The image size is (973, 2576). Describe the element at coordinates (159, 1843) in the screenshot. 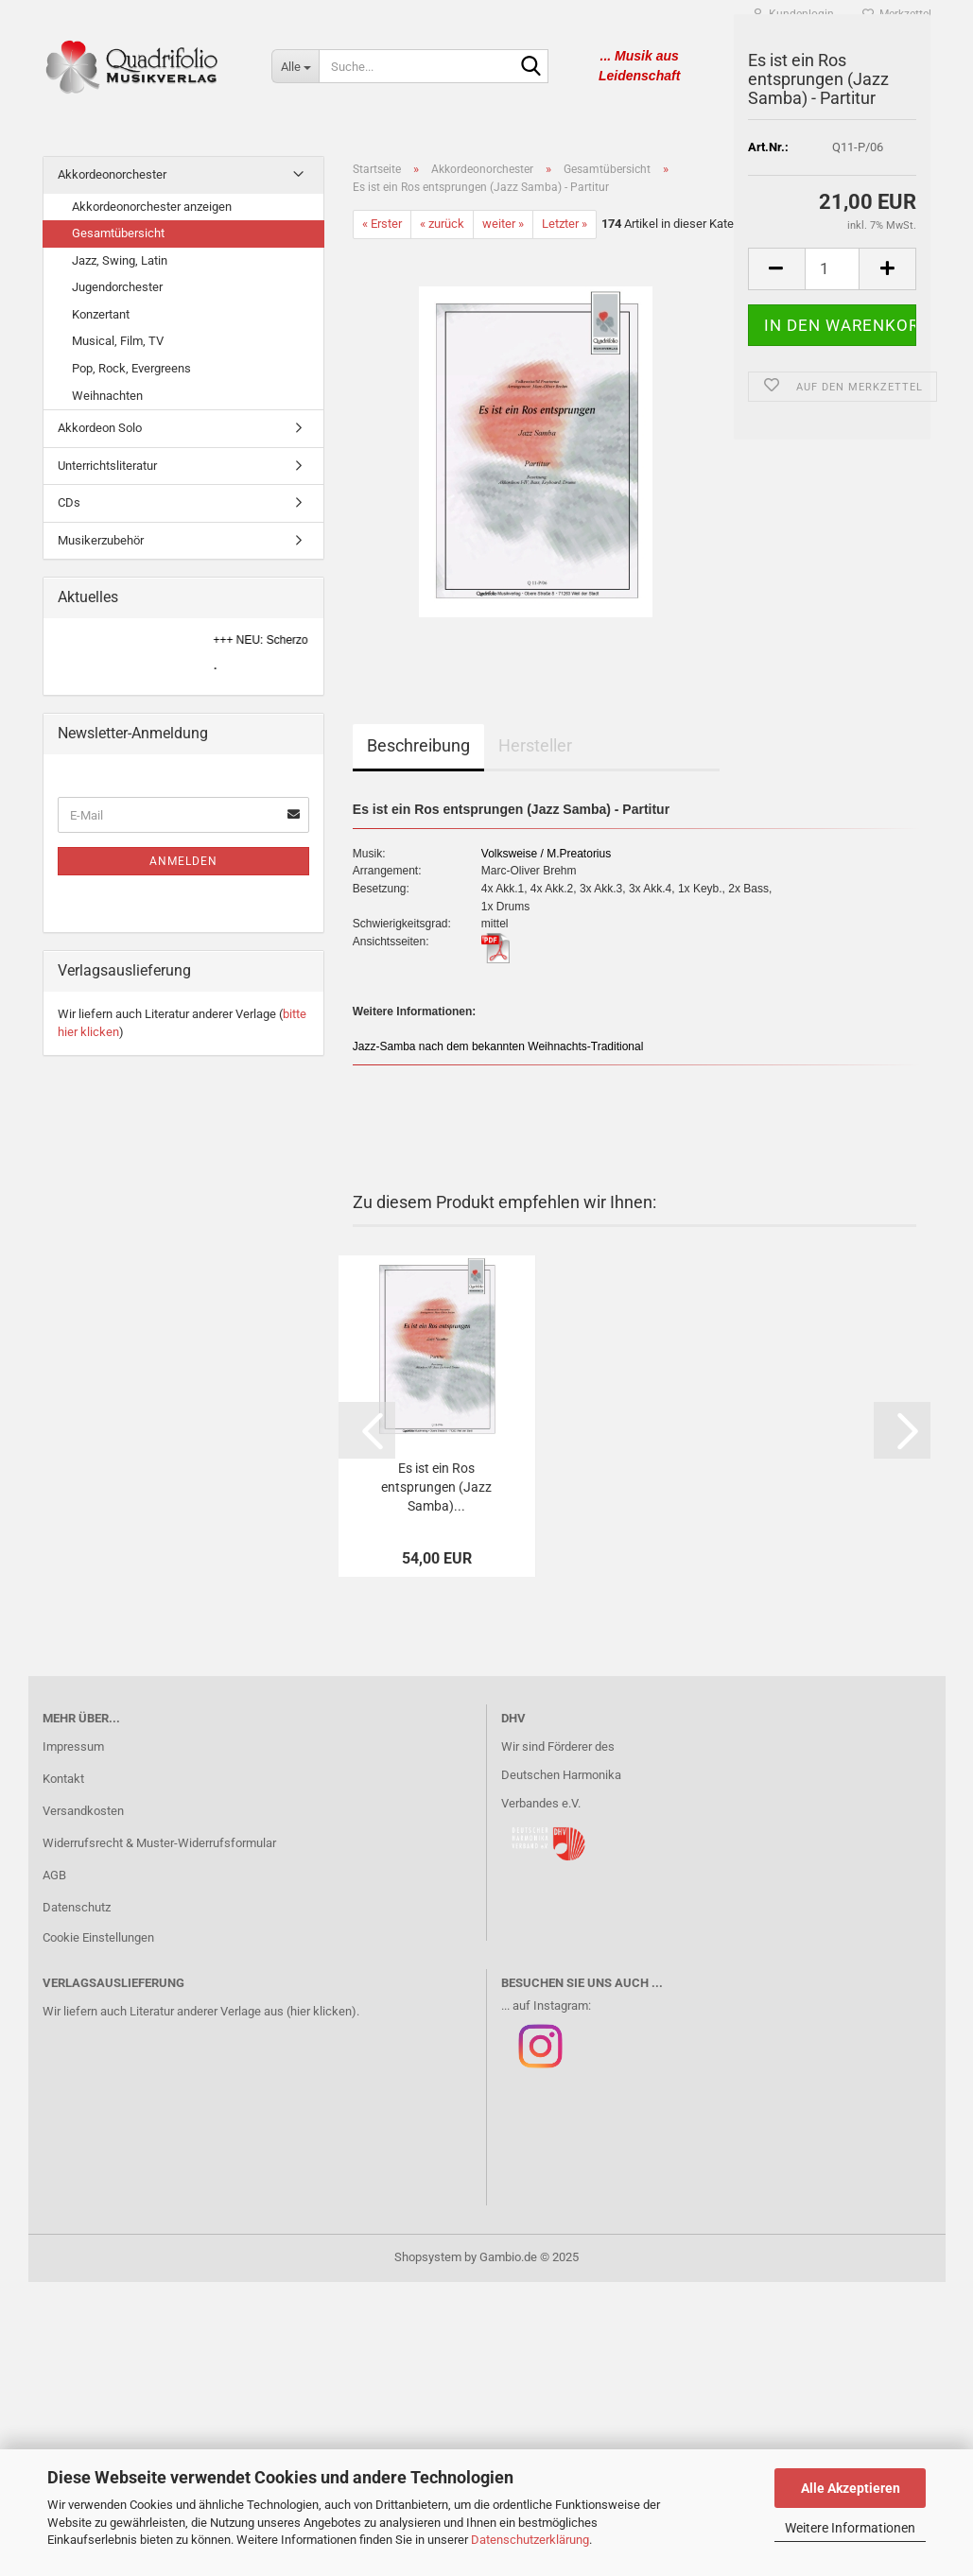

I see `Widerrufsrecht & Muster-Widerrufsformular` at that location.